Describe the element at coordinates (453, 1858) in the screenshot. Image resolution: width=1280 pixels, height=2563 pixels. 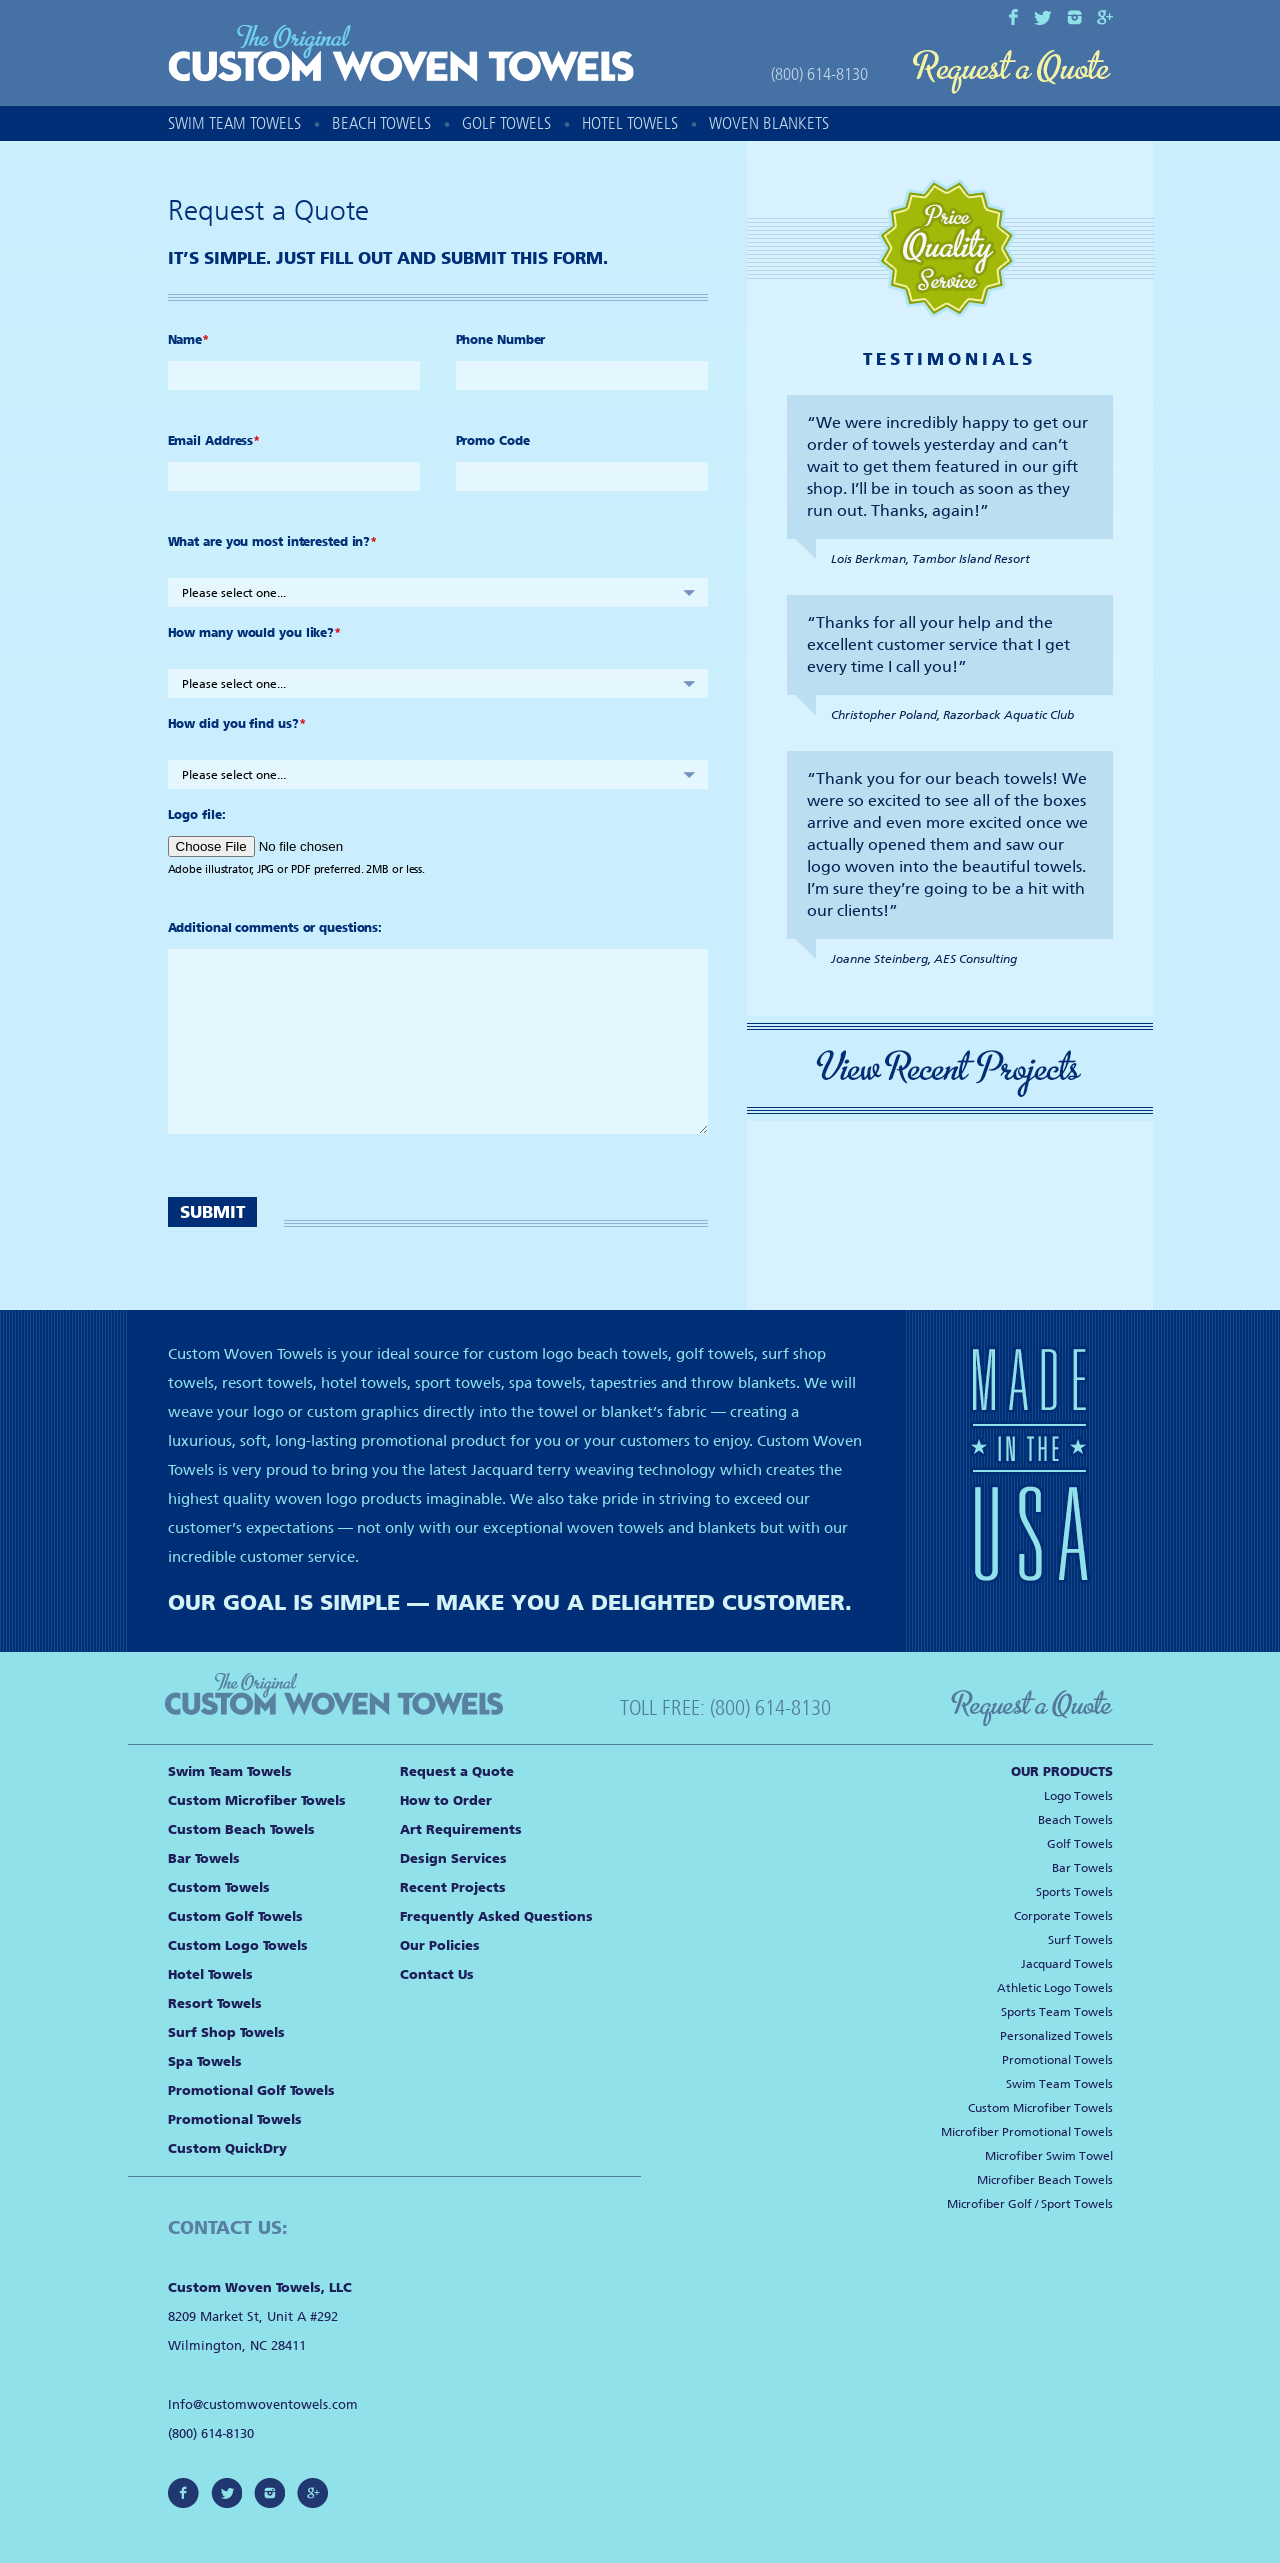
I see `Design Services` at that location.